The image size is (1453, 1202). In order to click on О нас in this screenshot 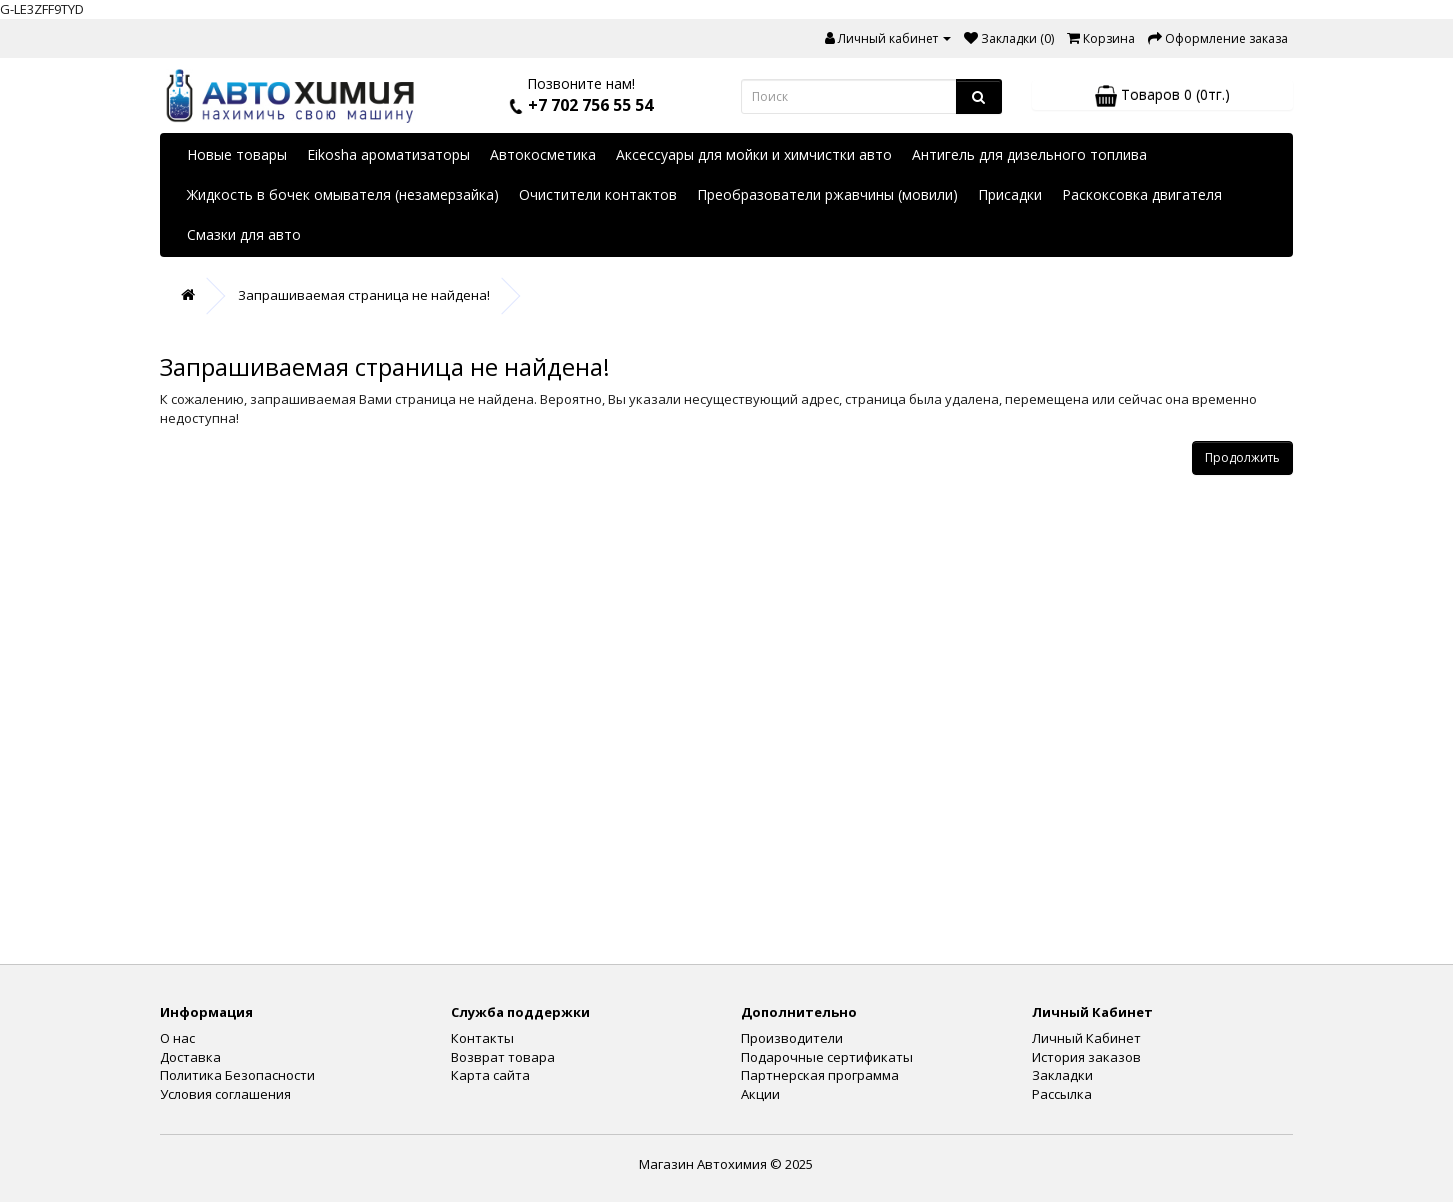, I will do `click(177, 1038)`.